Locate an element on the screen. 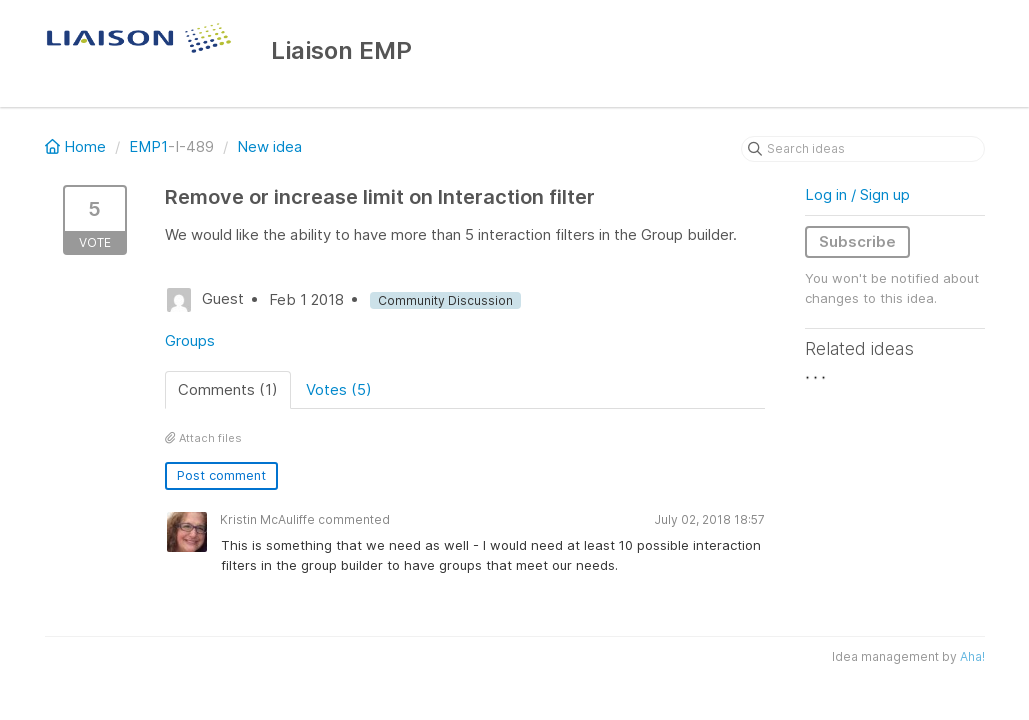  Groups is located at coordinates (190, 340).